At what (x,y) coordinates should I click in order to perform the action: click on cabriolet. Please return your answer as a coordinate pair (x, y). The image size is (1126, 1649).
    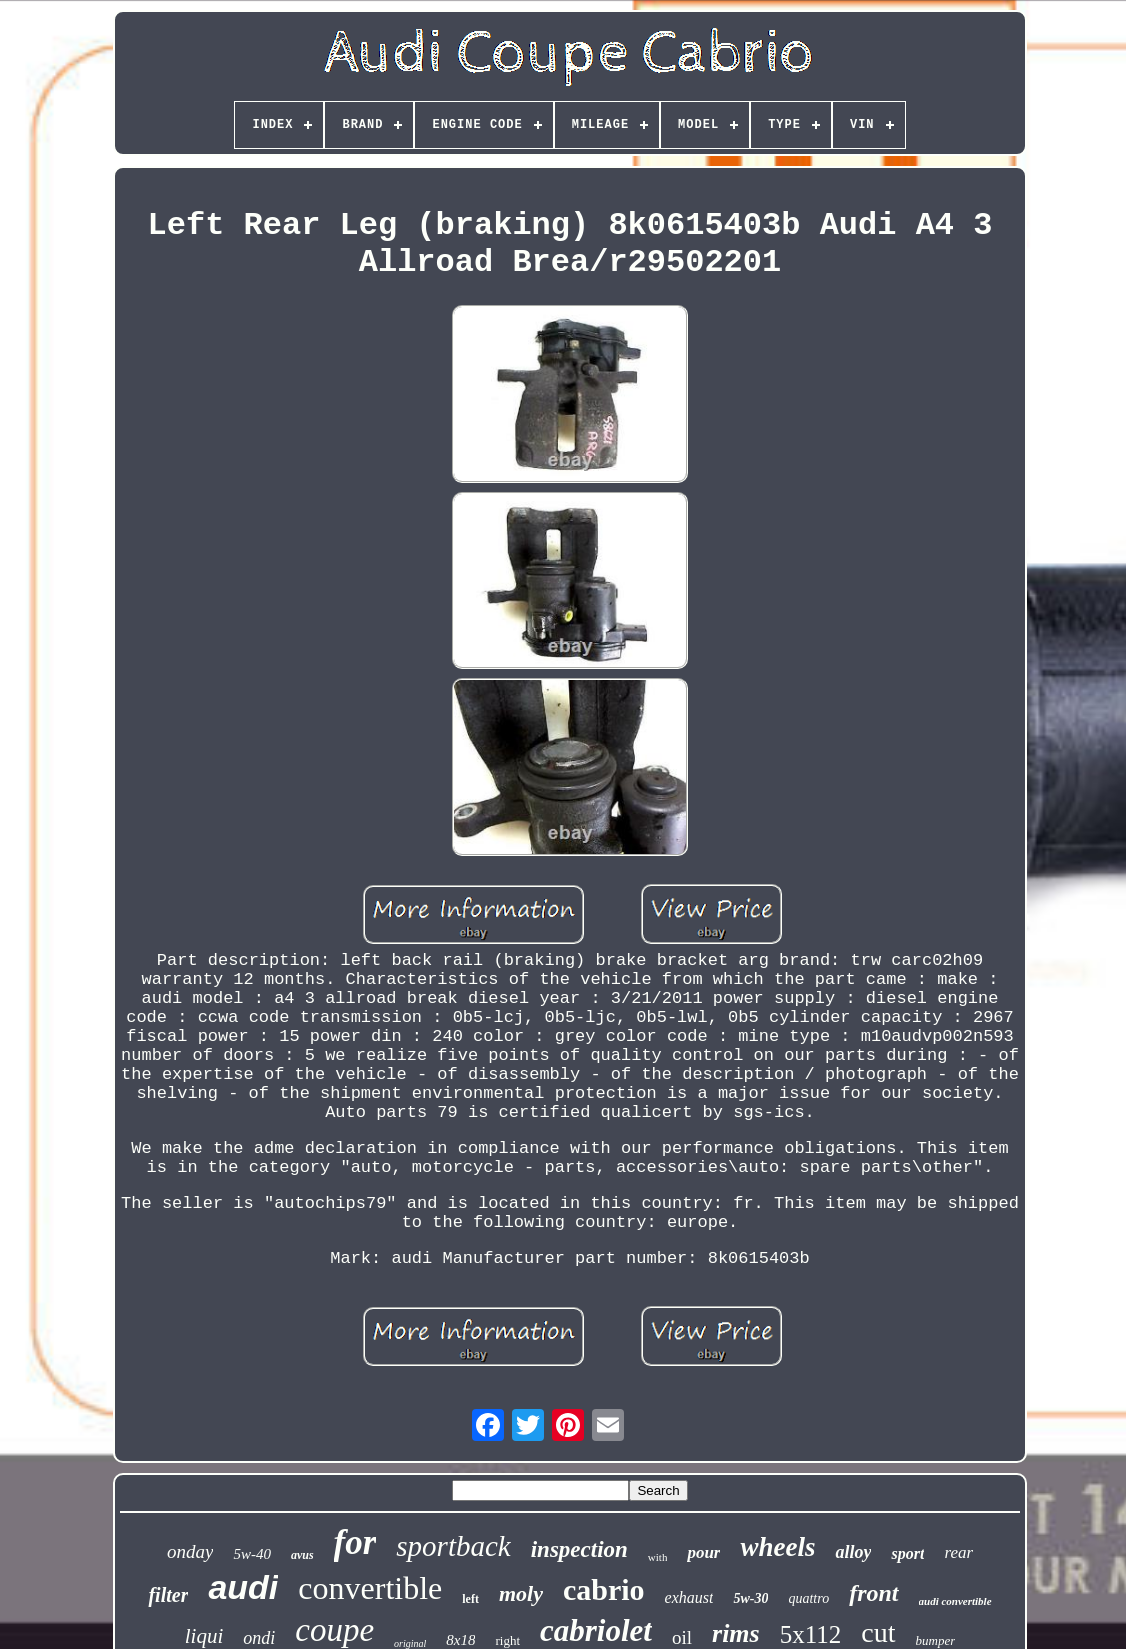
    Looking at the image, I should click on (596, 1630).